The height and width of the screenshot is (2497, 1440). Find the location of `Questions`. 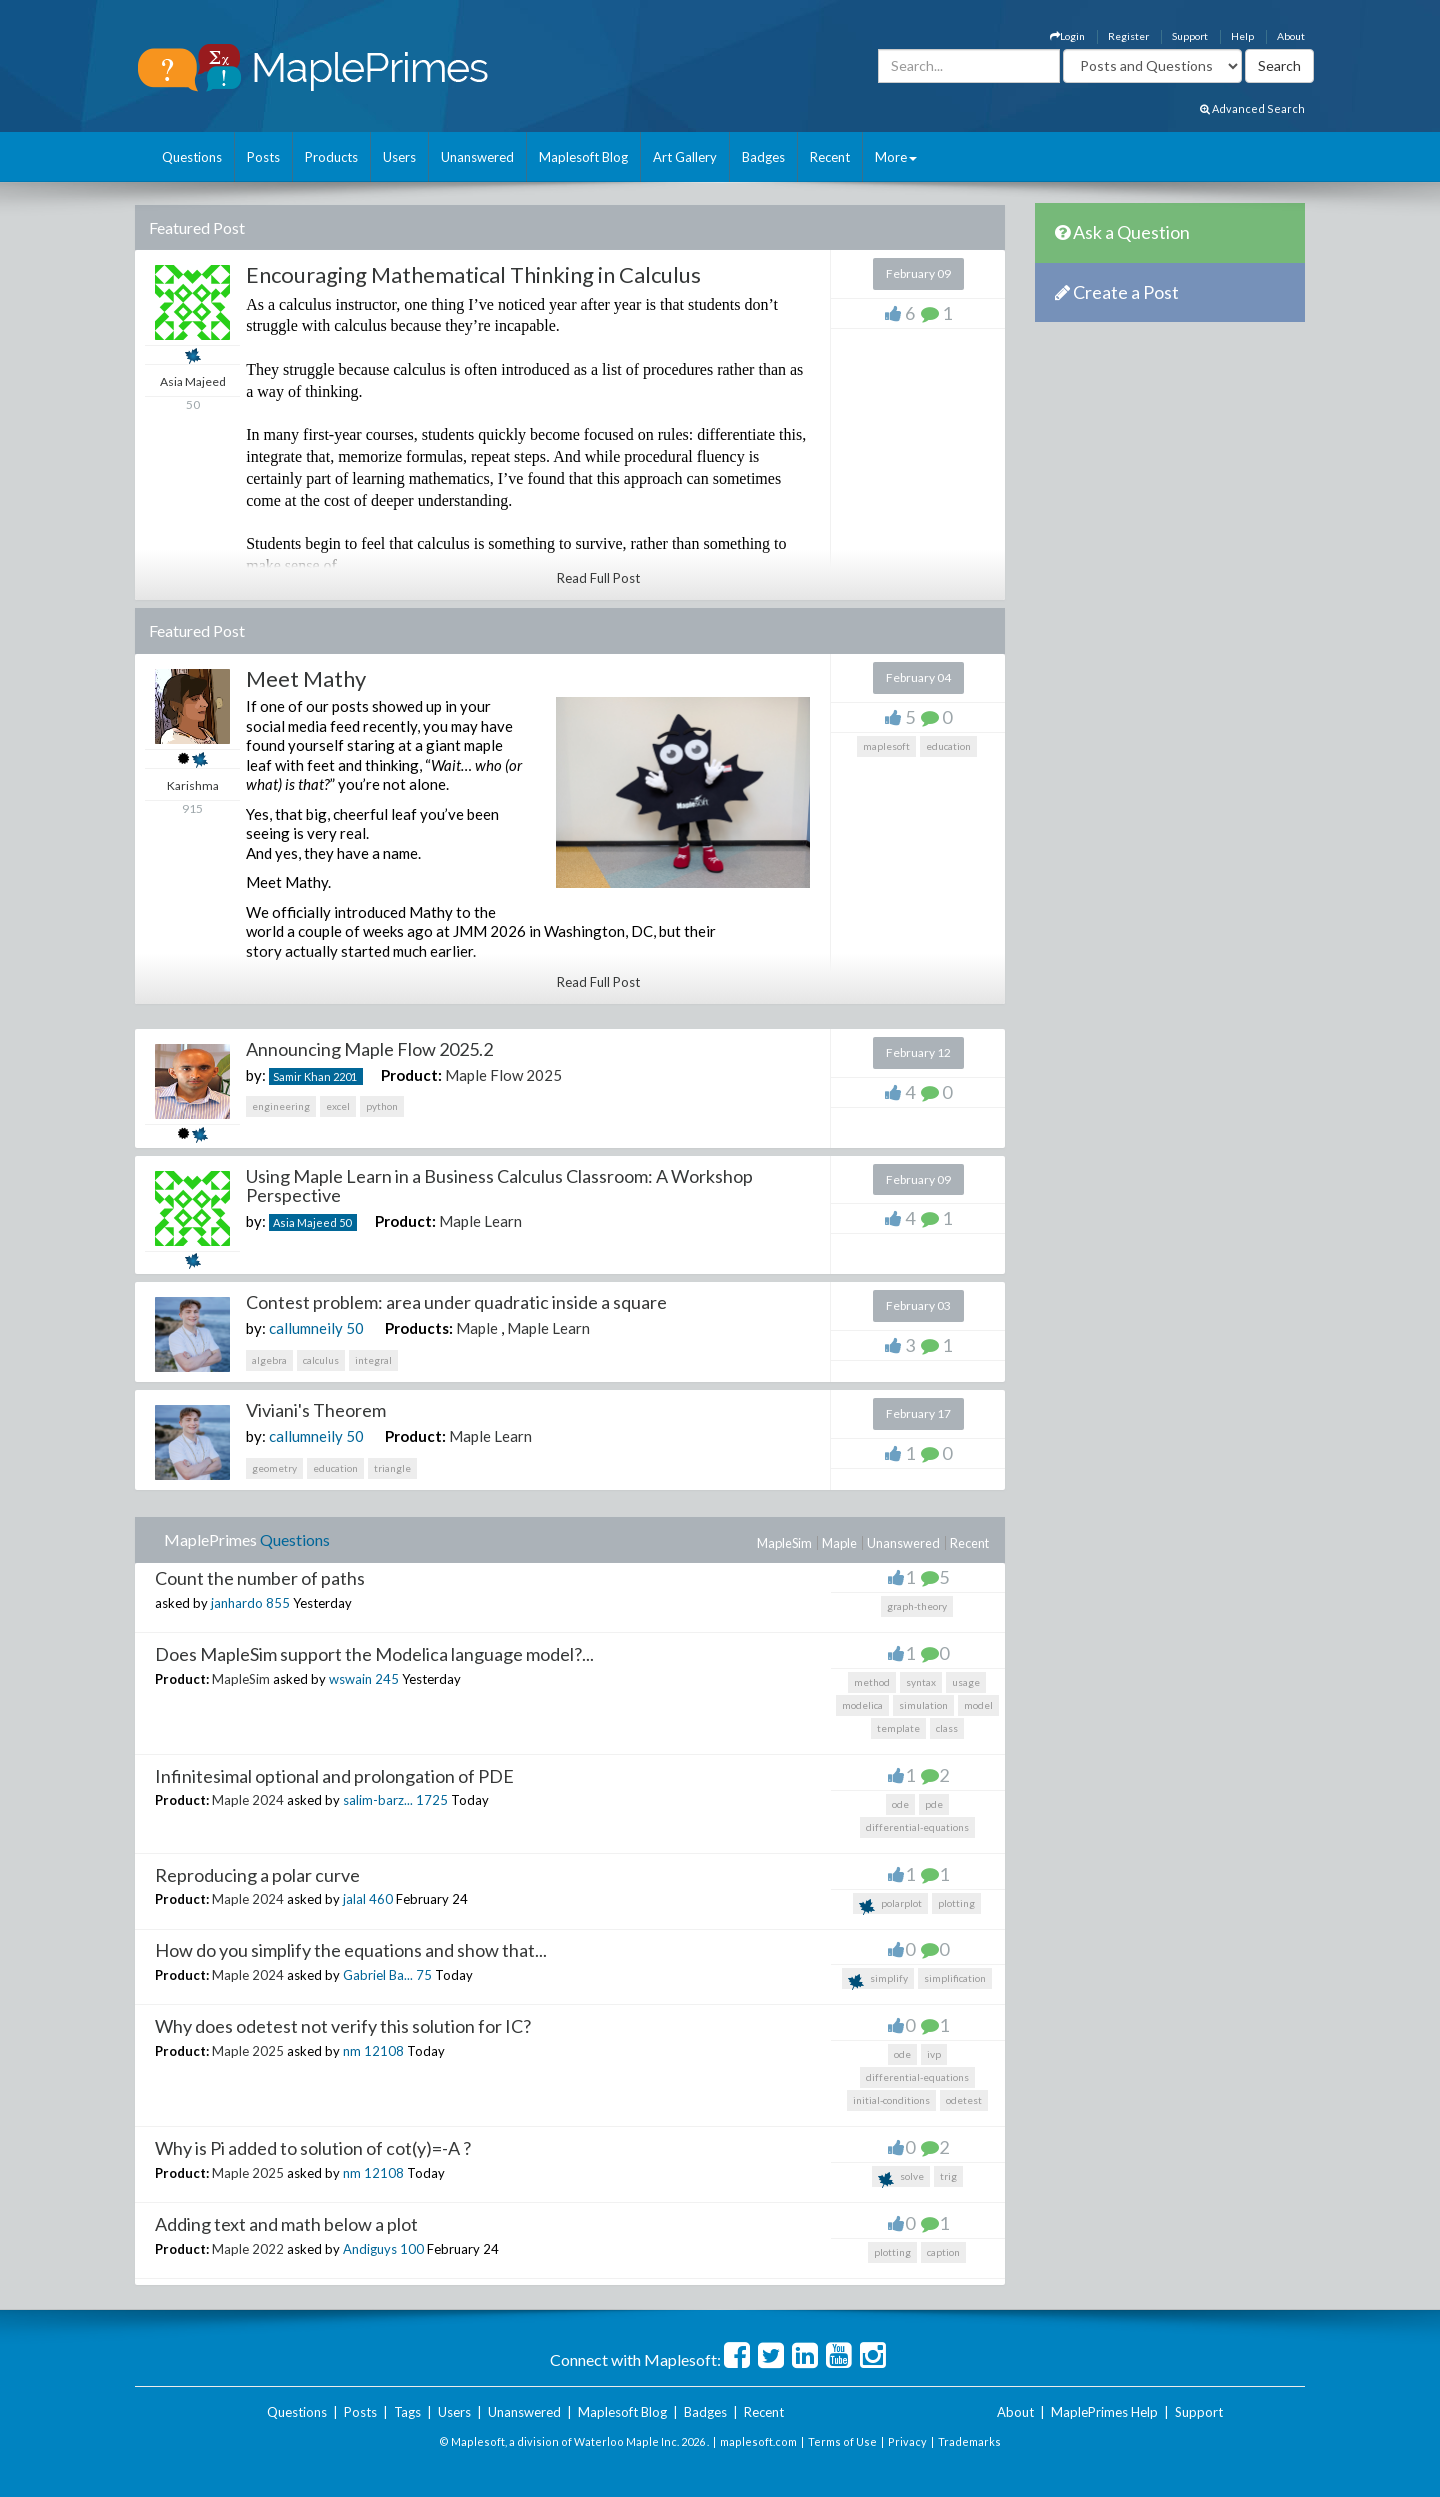

Questions is located at coordinates (192, 157).